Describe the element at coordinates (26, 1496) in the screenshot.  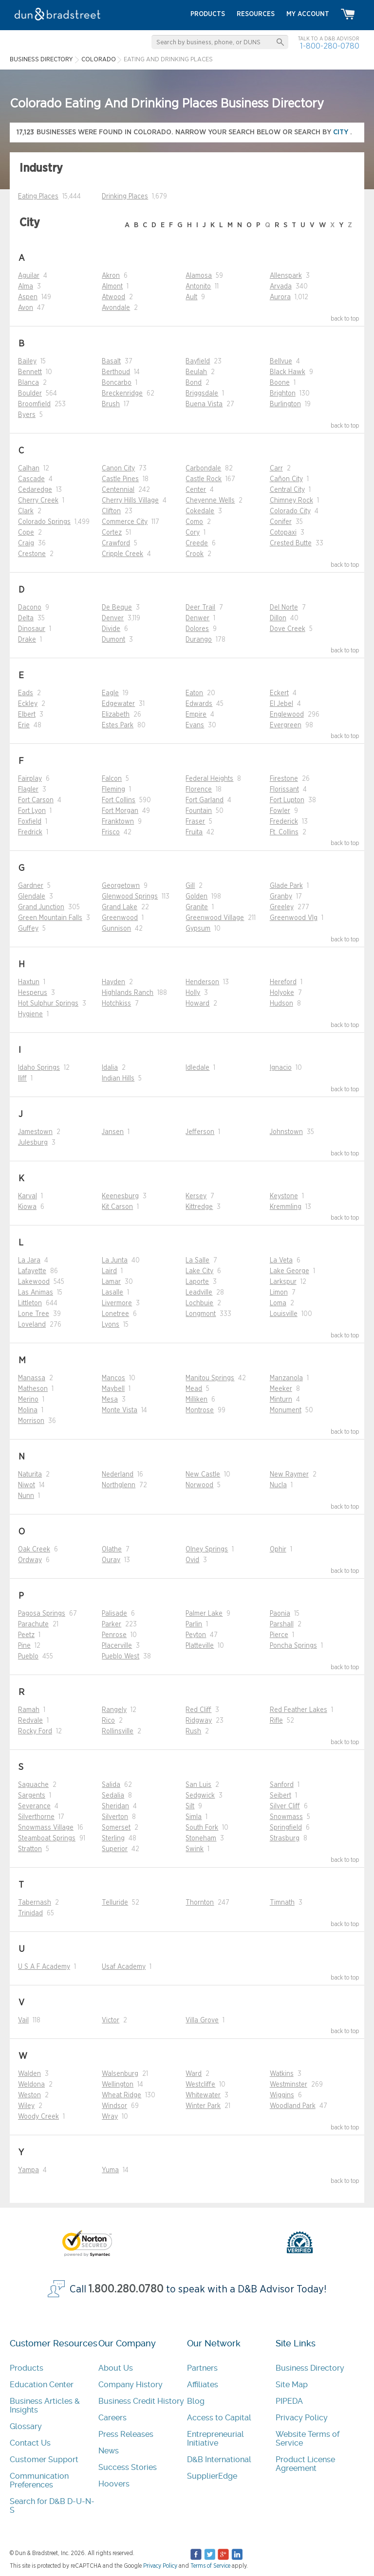
I see `Nunn` at that location.